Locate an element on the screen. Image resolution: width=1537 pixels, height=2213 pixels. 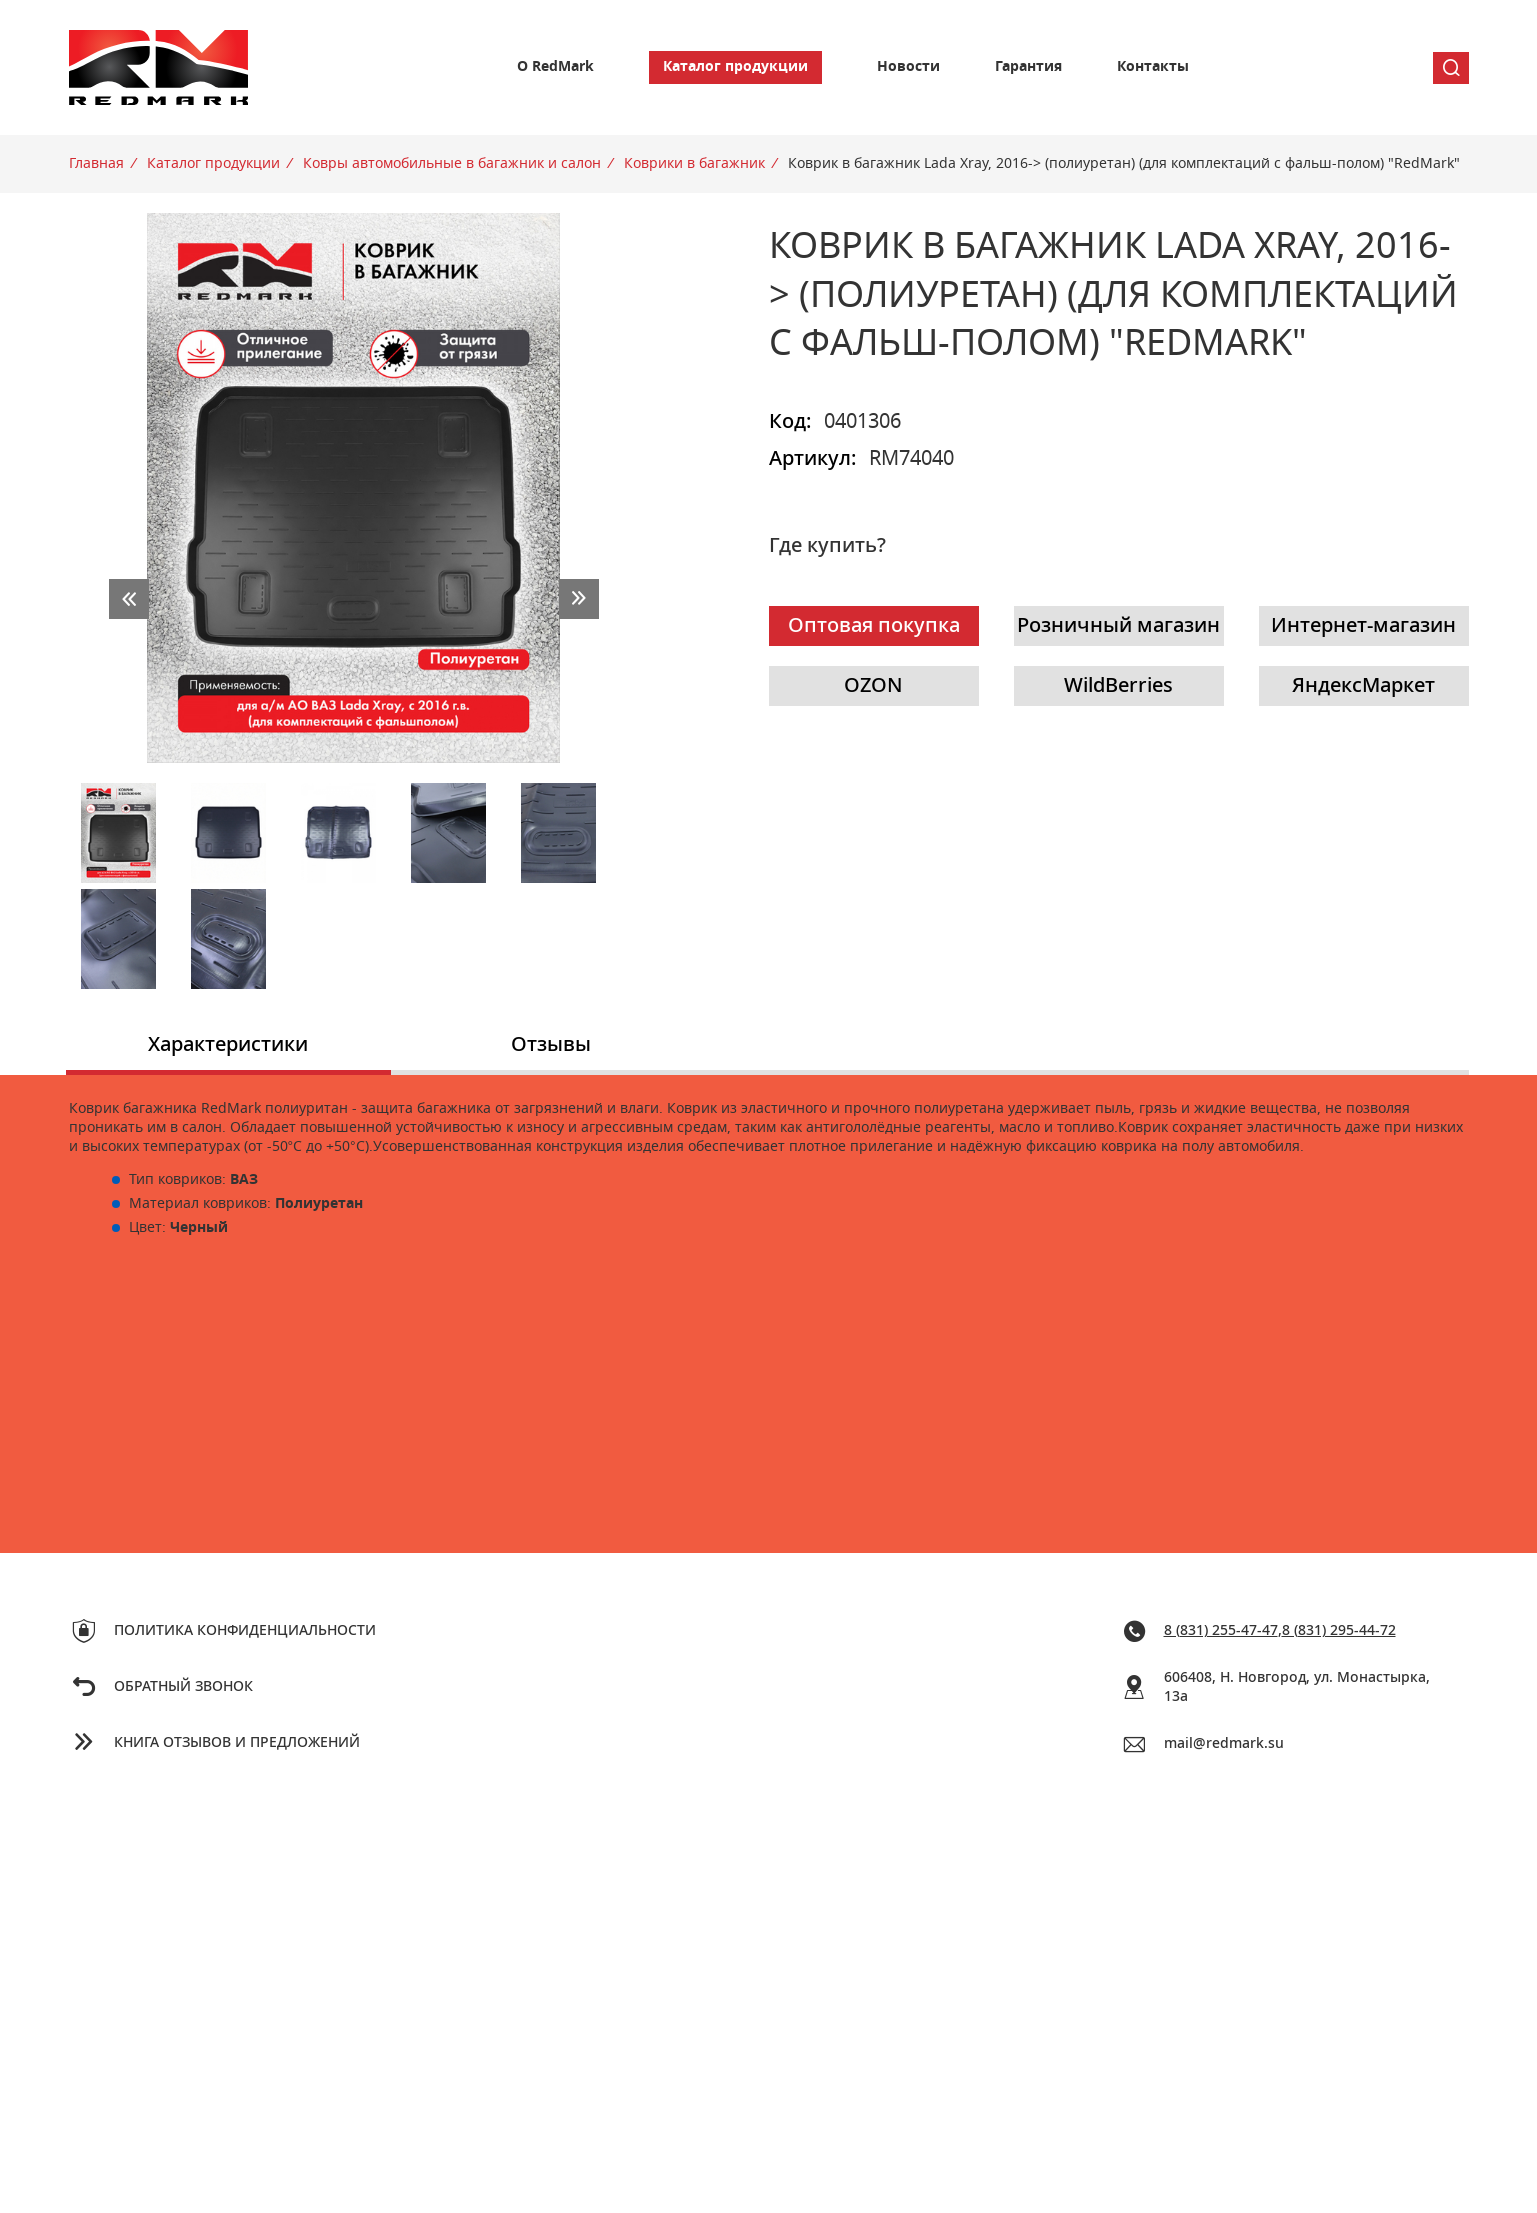
Политика конфиденциальности is located at coordinates (245, 1631).